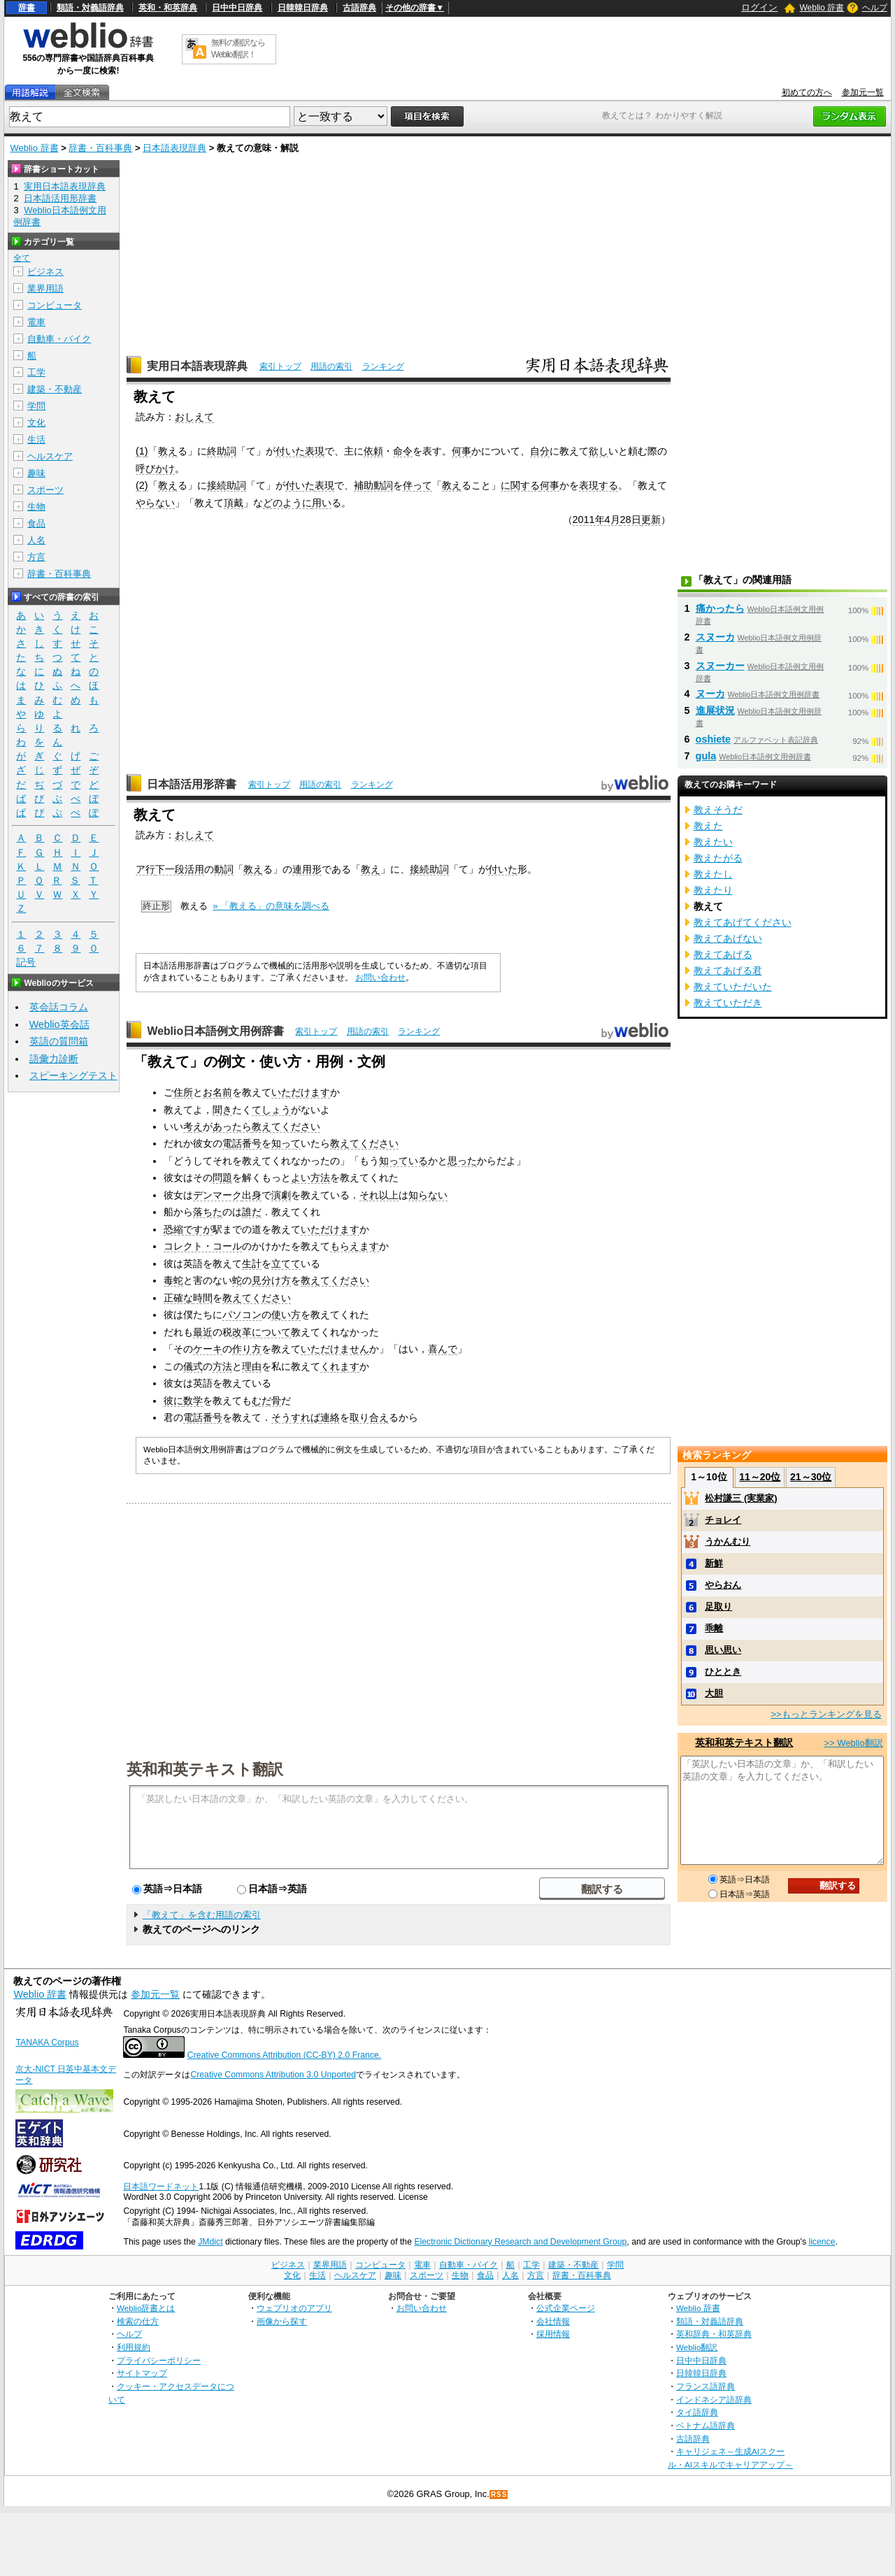 This screenshot has width=895, height=2576. I want to click on もらえます, so click(354, 1246).